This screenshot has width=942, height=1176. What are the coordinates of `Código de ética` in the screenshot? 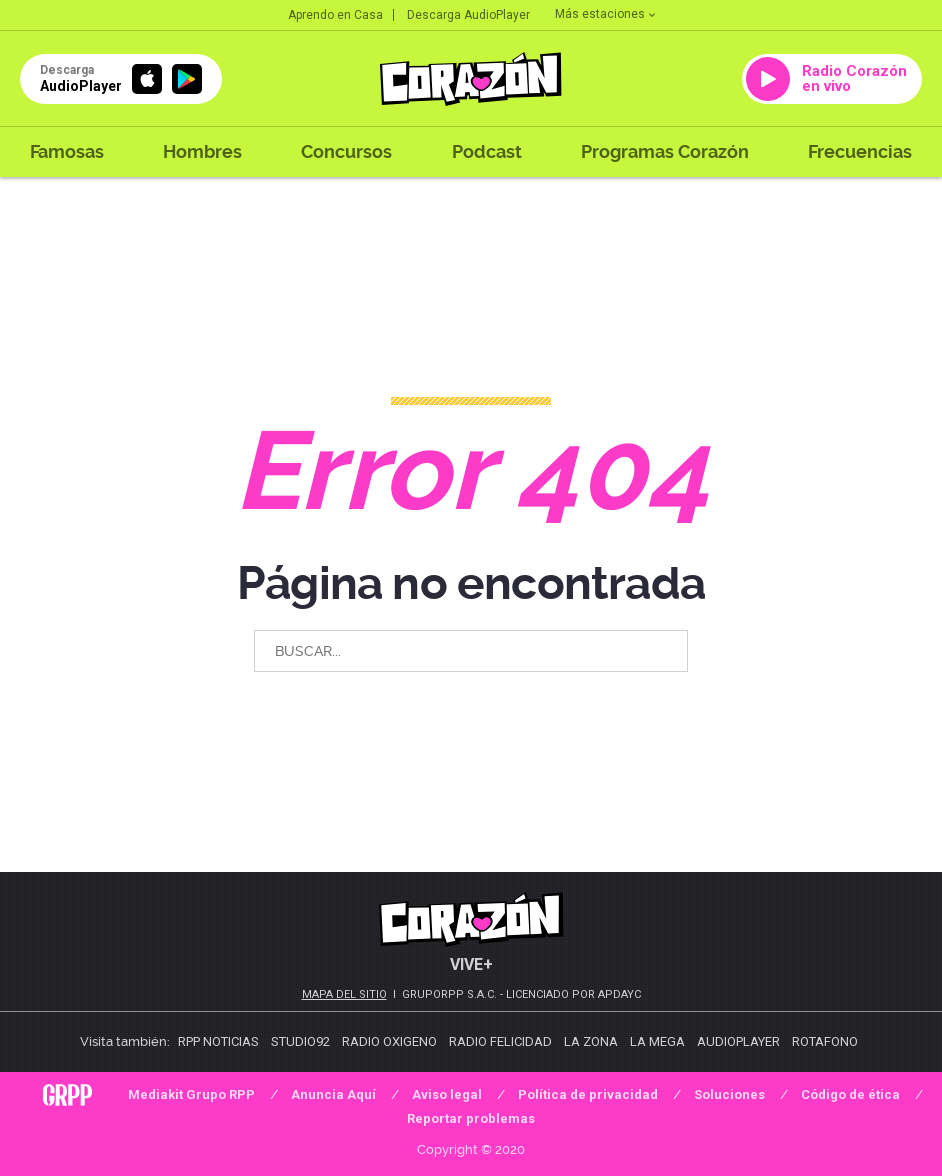 It's located at (850, 1094).